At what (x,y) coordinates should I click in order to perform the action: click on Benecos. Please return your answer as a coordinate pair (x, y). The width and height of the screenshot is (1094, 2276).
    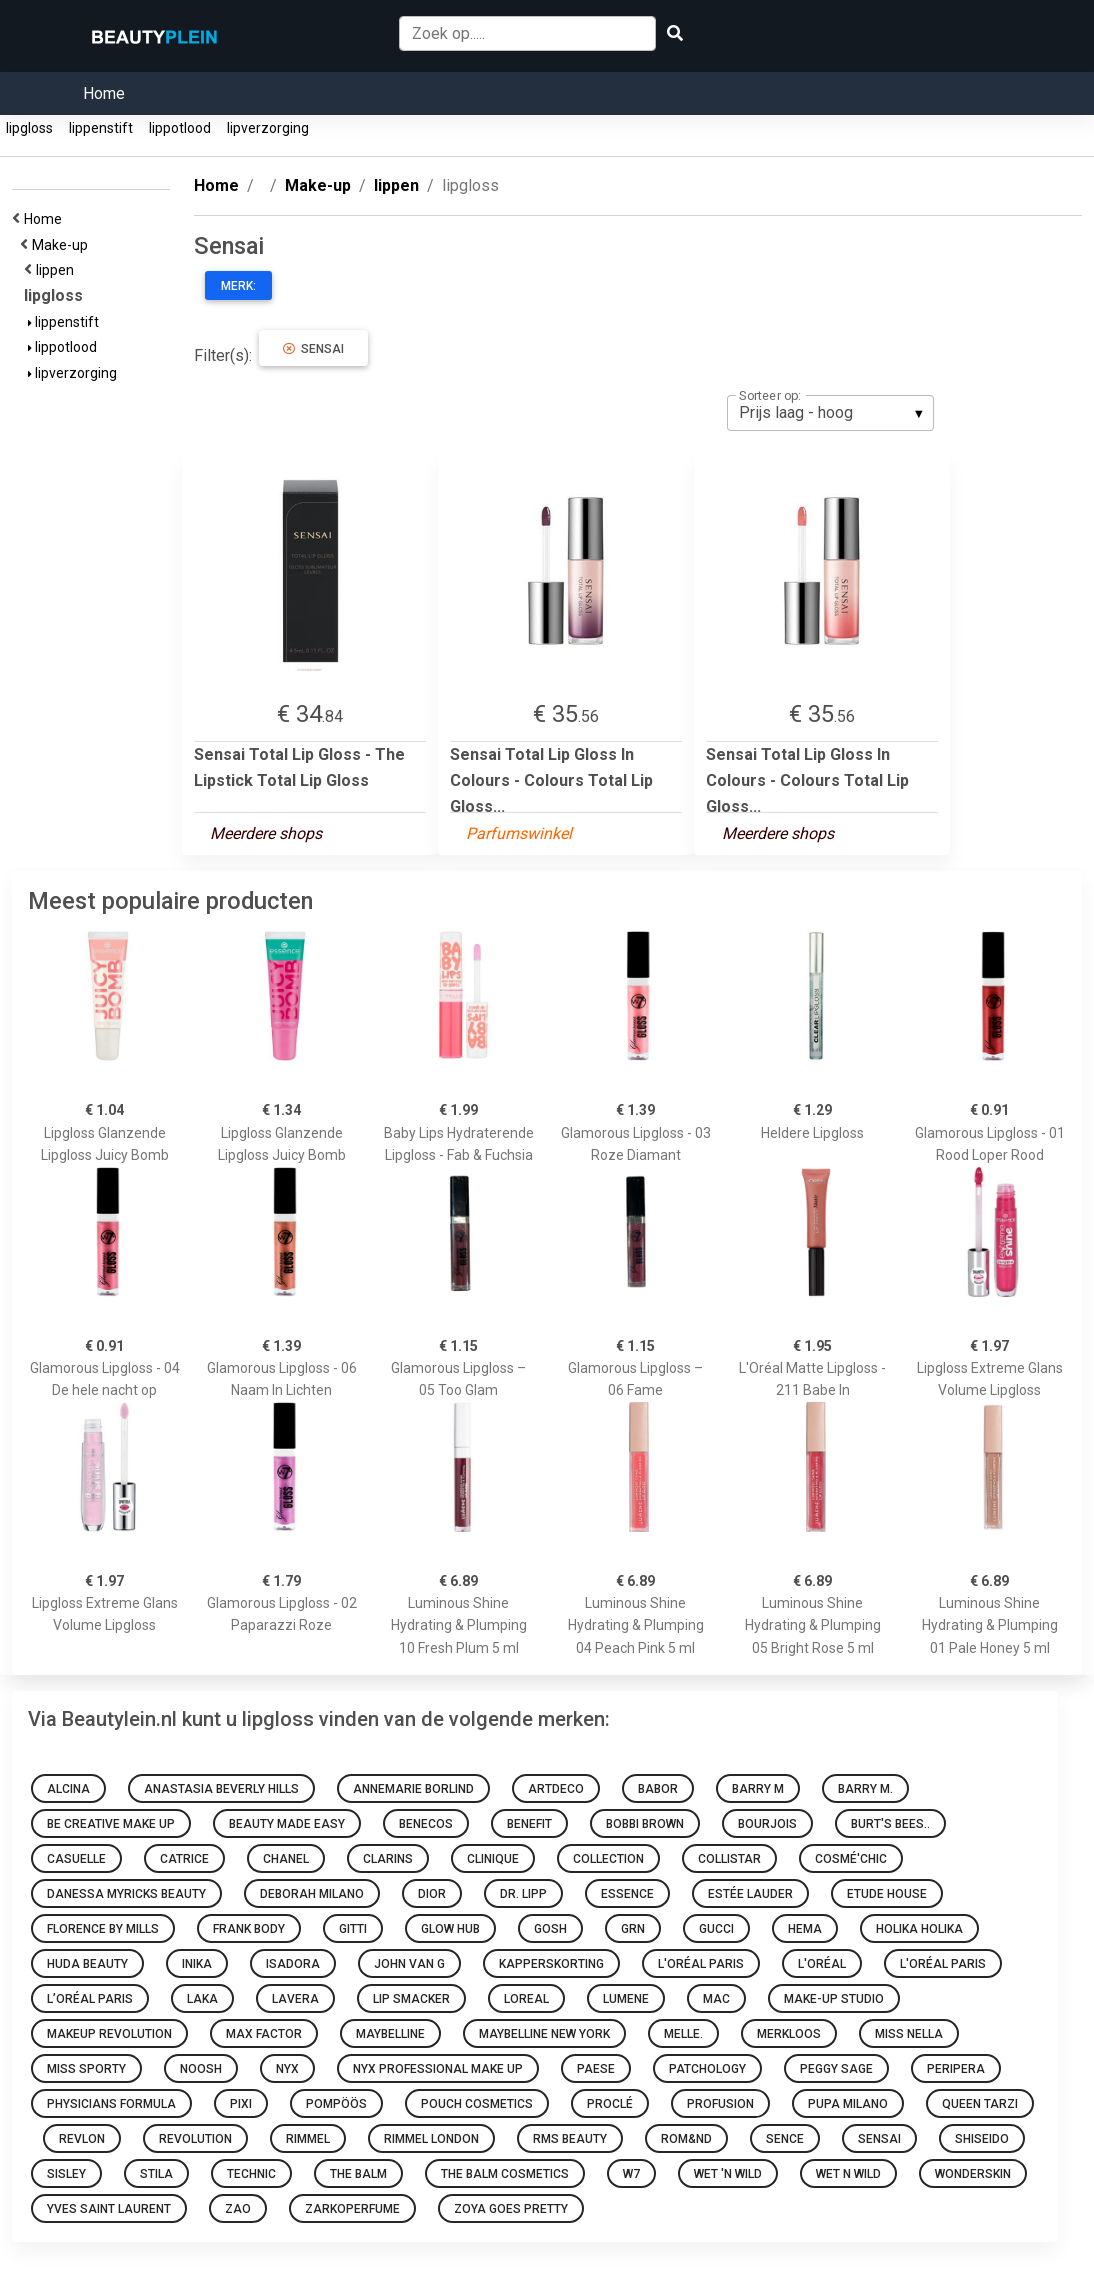
    Looking at the image, I should click on (426, 1824).